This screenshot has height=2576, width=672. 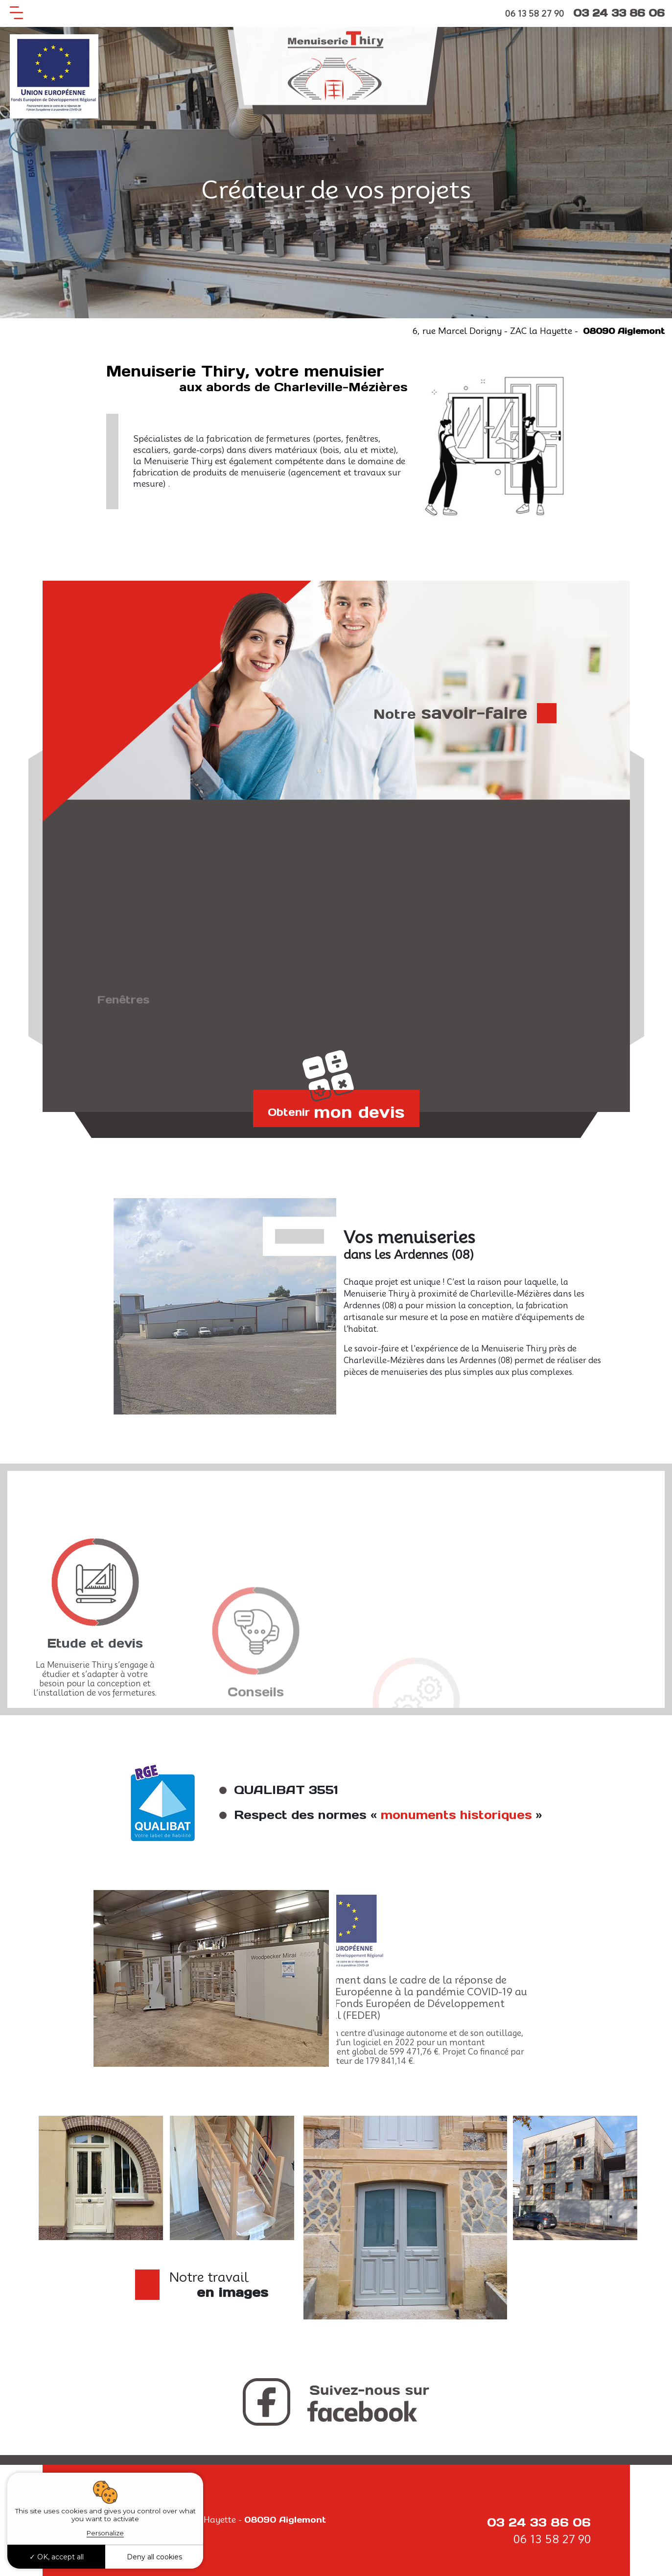 I want to click on 03 24 33 86 06, so click(x=619, y=13).